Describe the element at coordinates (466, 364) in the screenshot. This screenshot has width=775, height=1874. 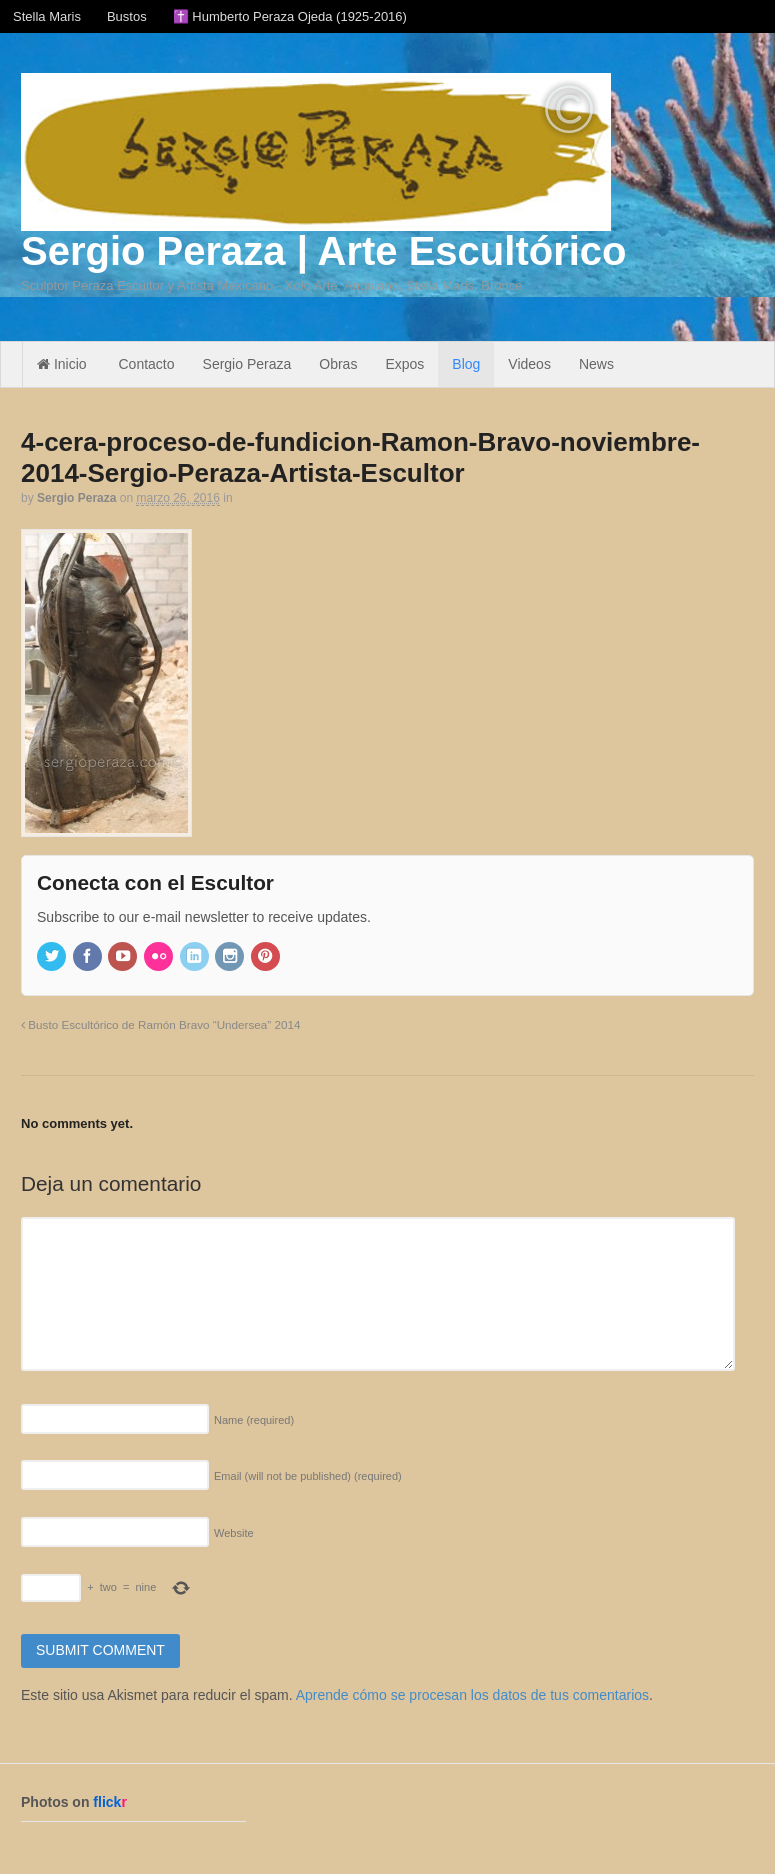
I see `Blog` at that location.